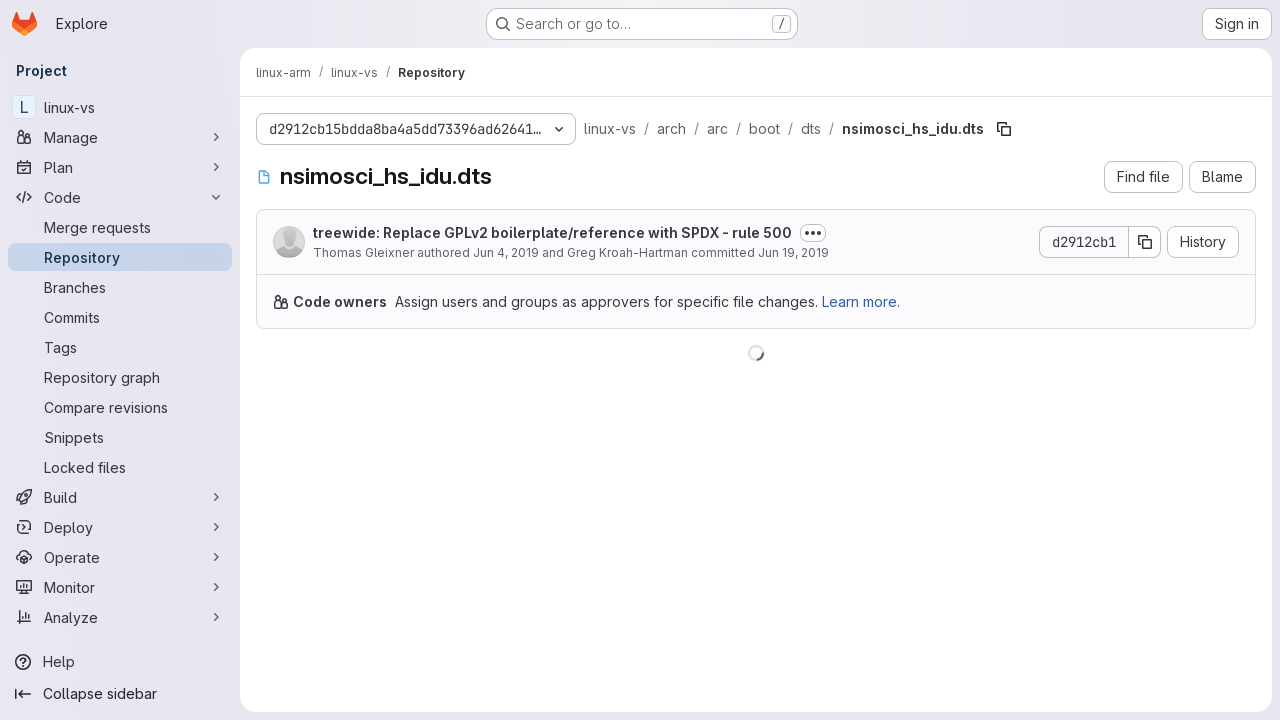 The image size is (1280, 720). What do you see at coordinates (120, 497) in the screenshot?
I see `[Build]` at bounding box center [120, 497].